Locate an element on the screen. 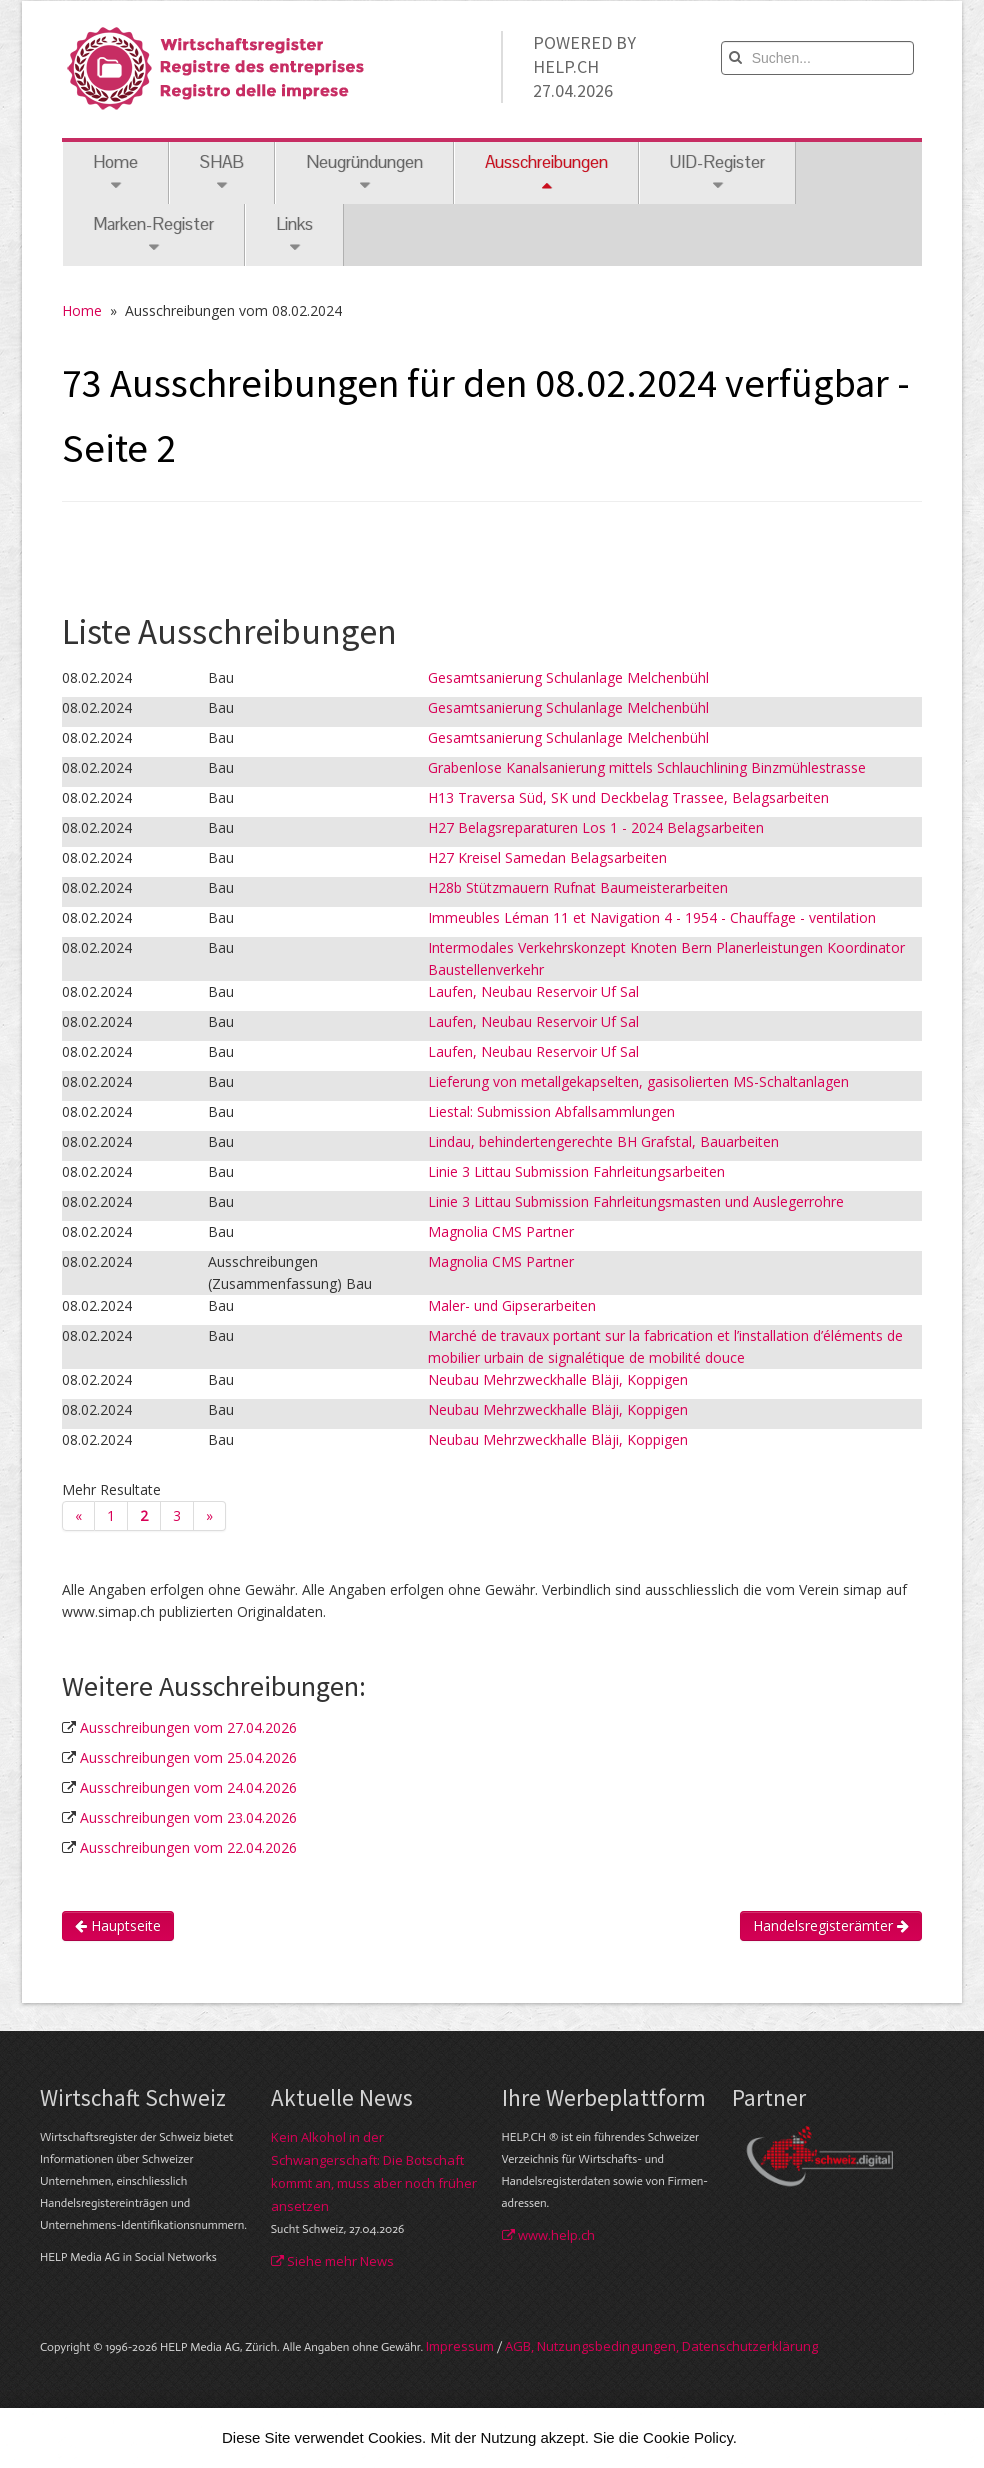  Ausschreibungen vom 25.04.2026 is located at coordinates (188, 1757).